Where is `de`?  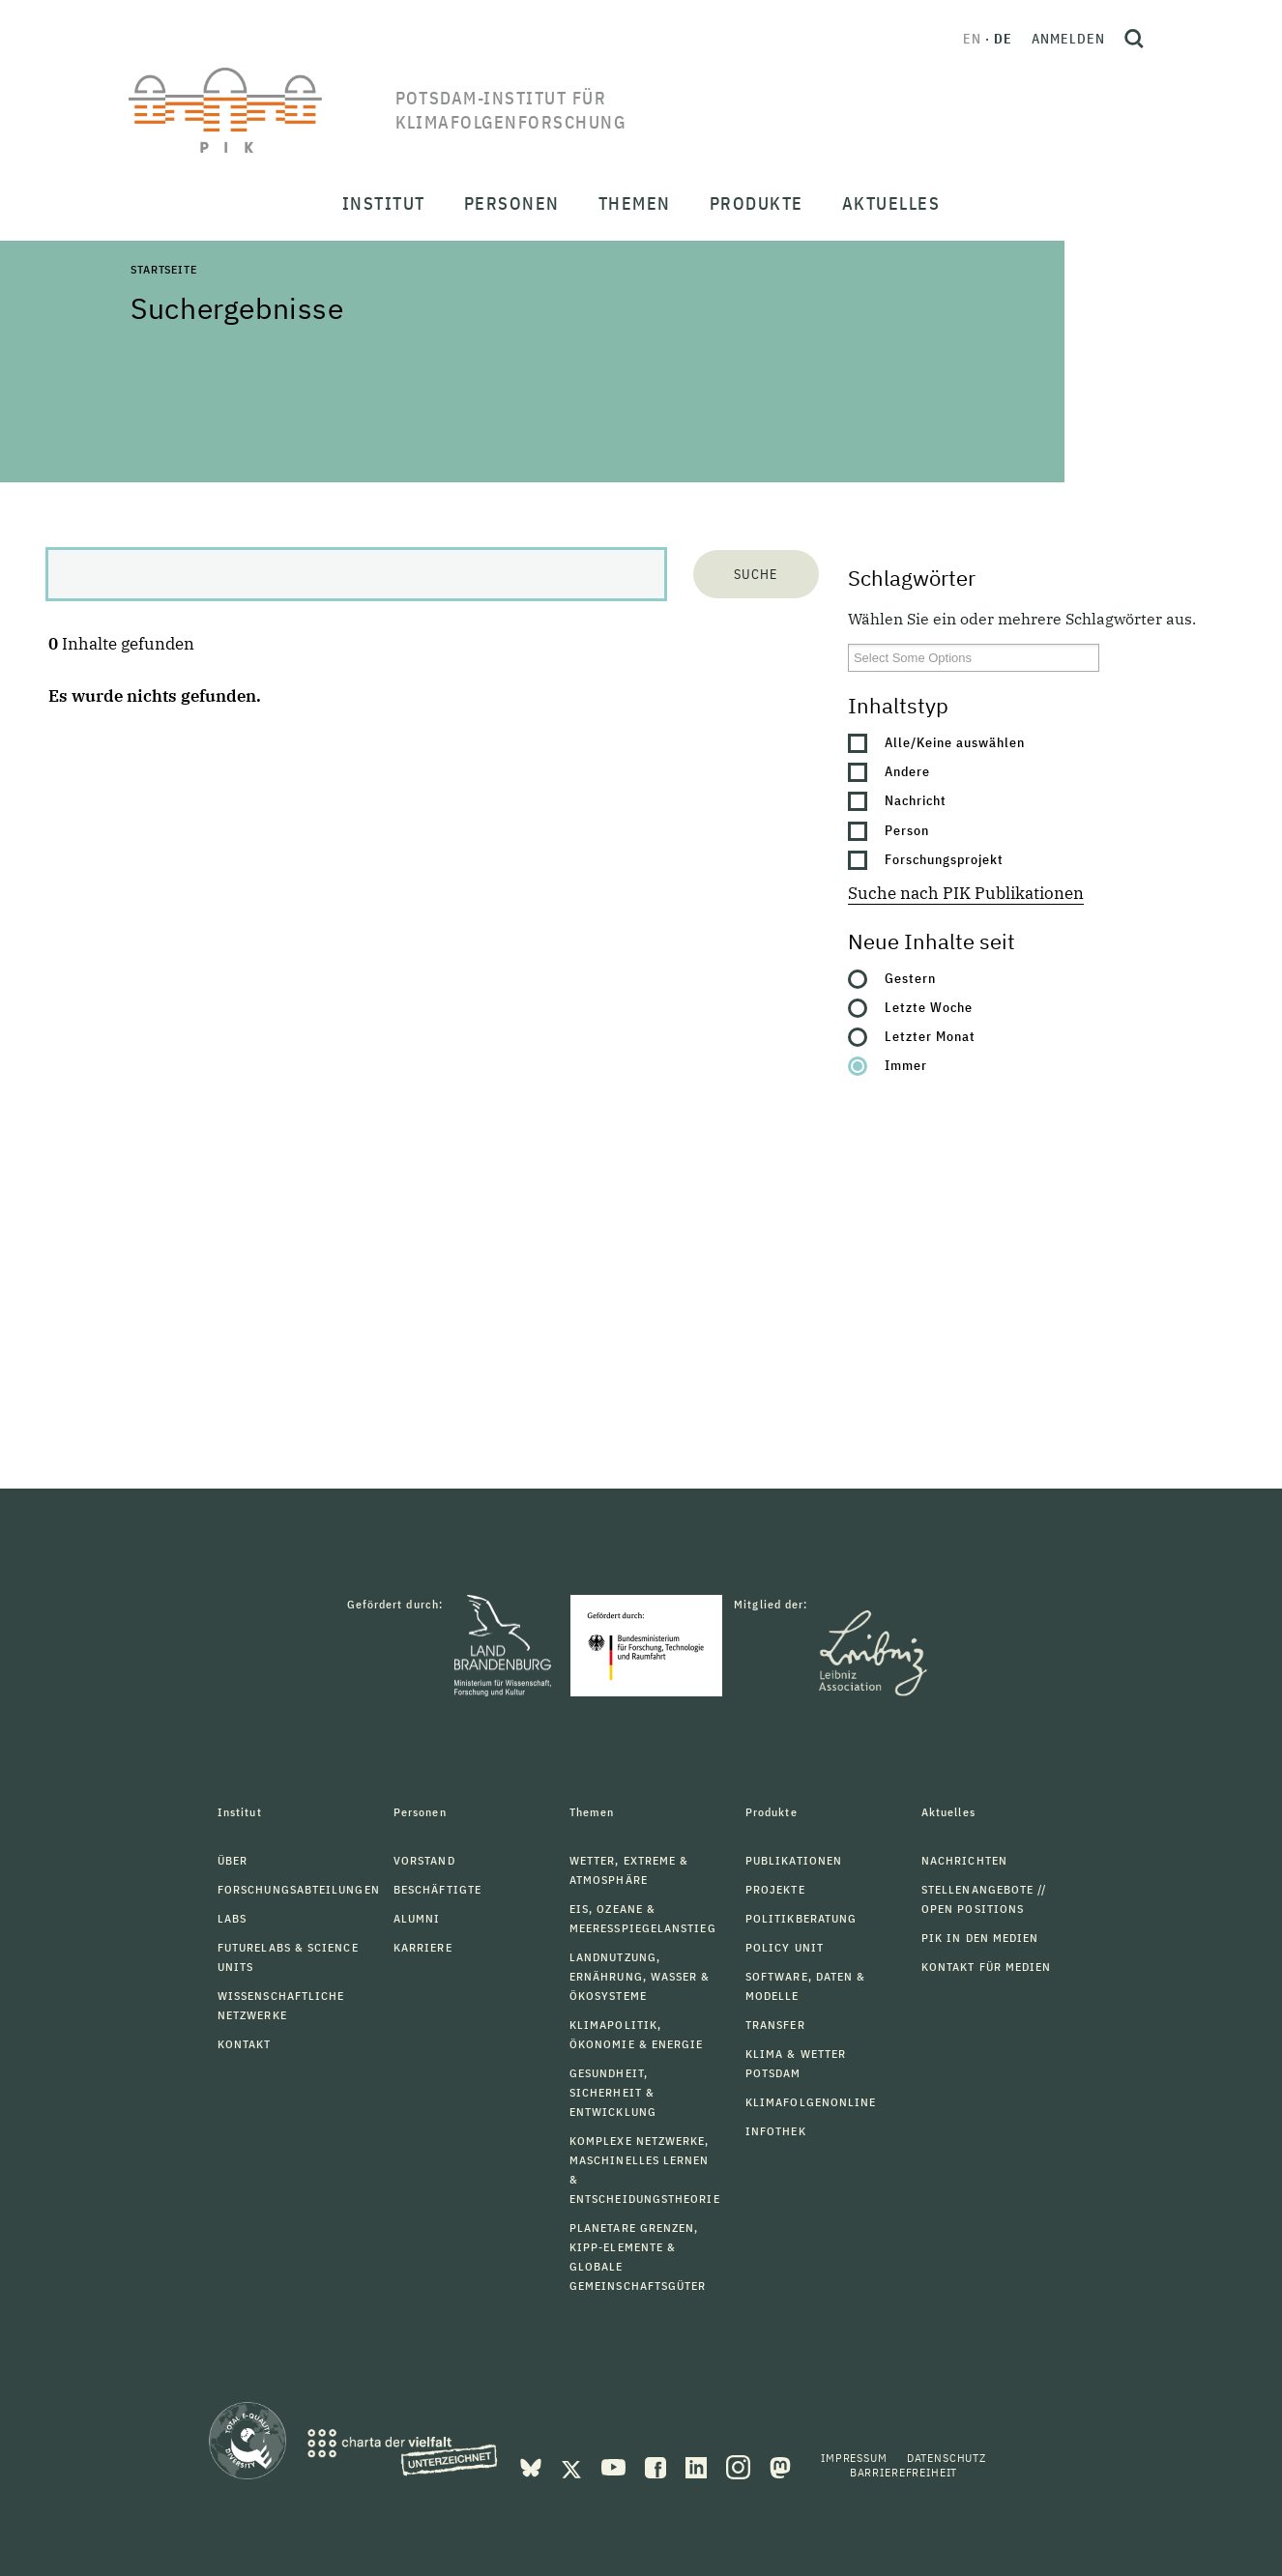
de is located at coordinates (1003, 38).